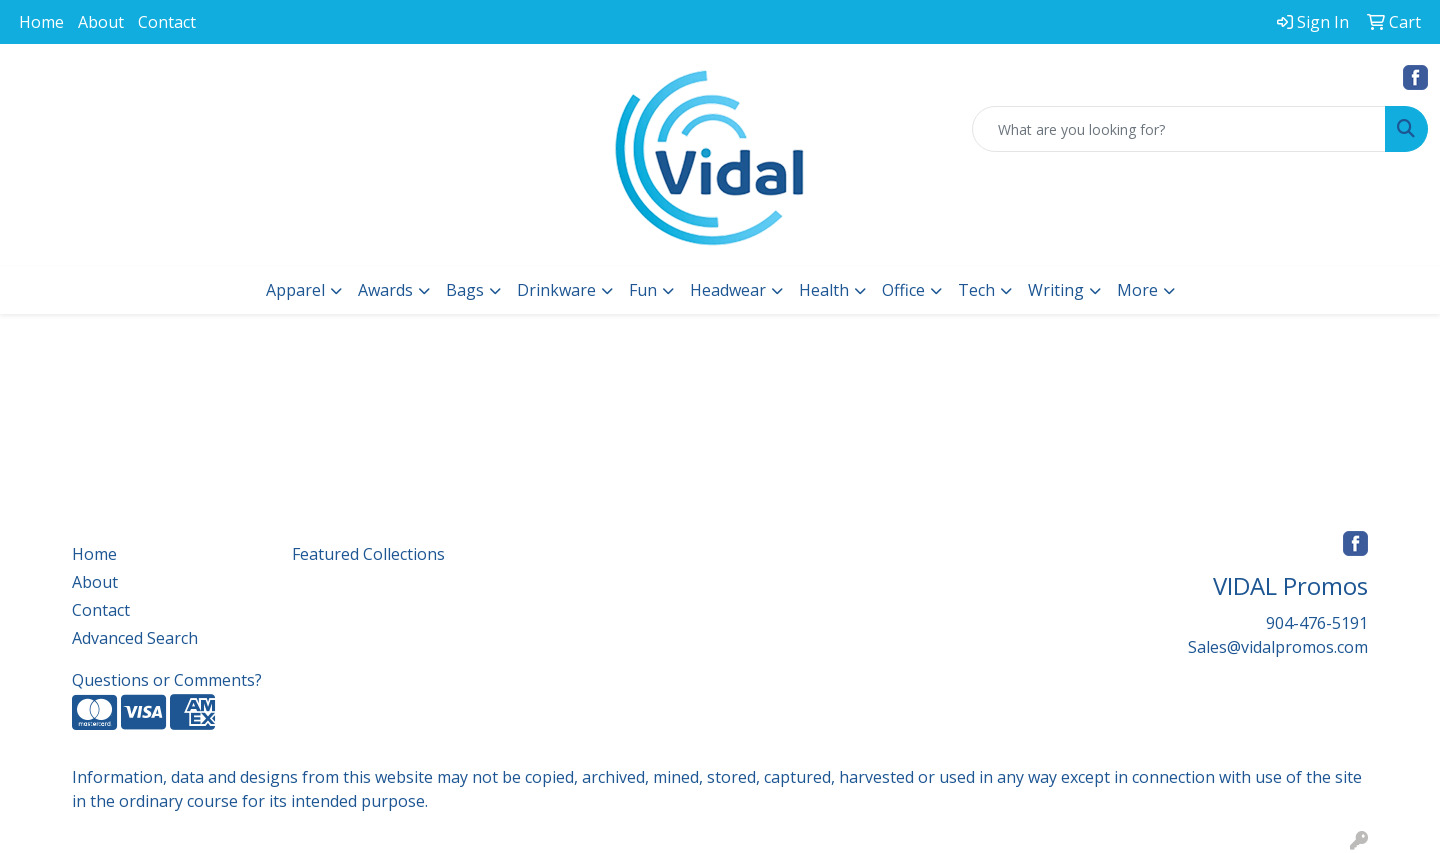 The width and height of the screenshot is (1440, 853). I want to click on Apparel [button], so click(295, 290).